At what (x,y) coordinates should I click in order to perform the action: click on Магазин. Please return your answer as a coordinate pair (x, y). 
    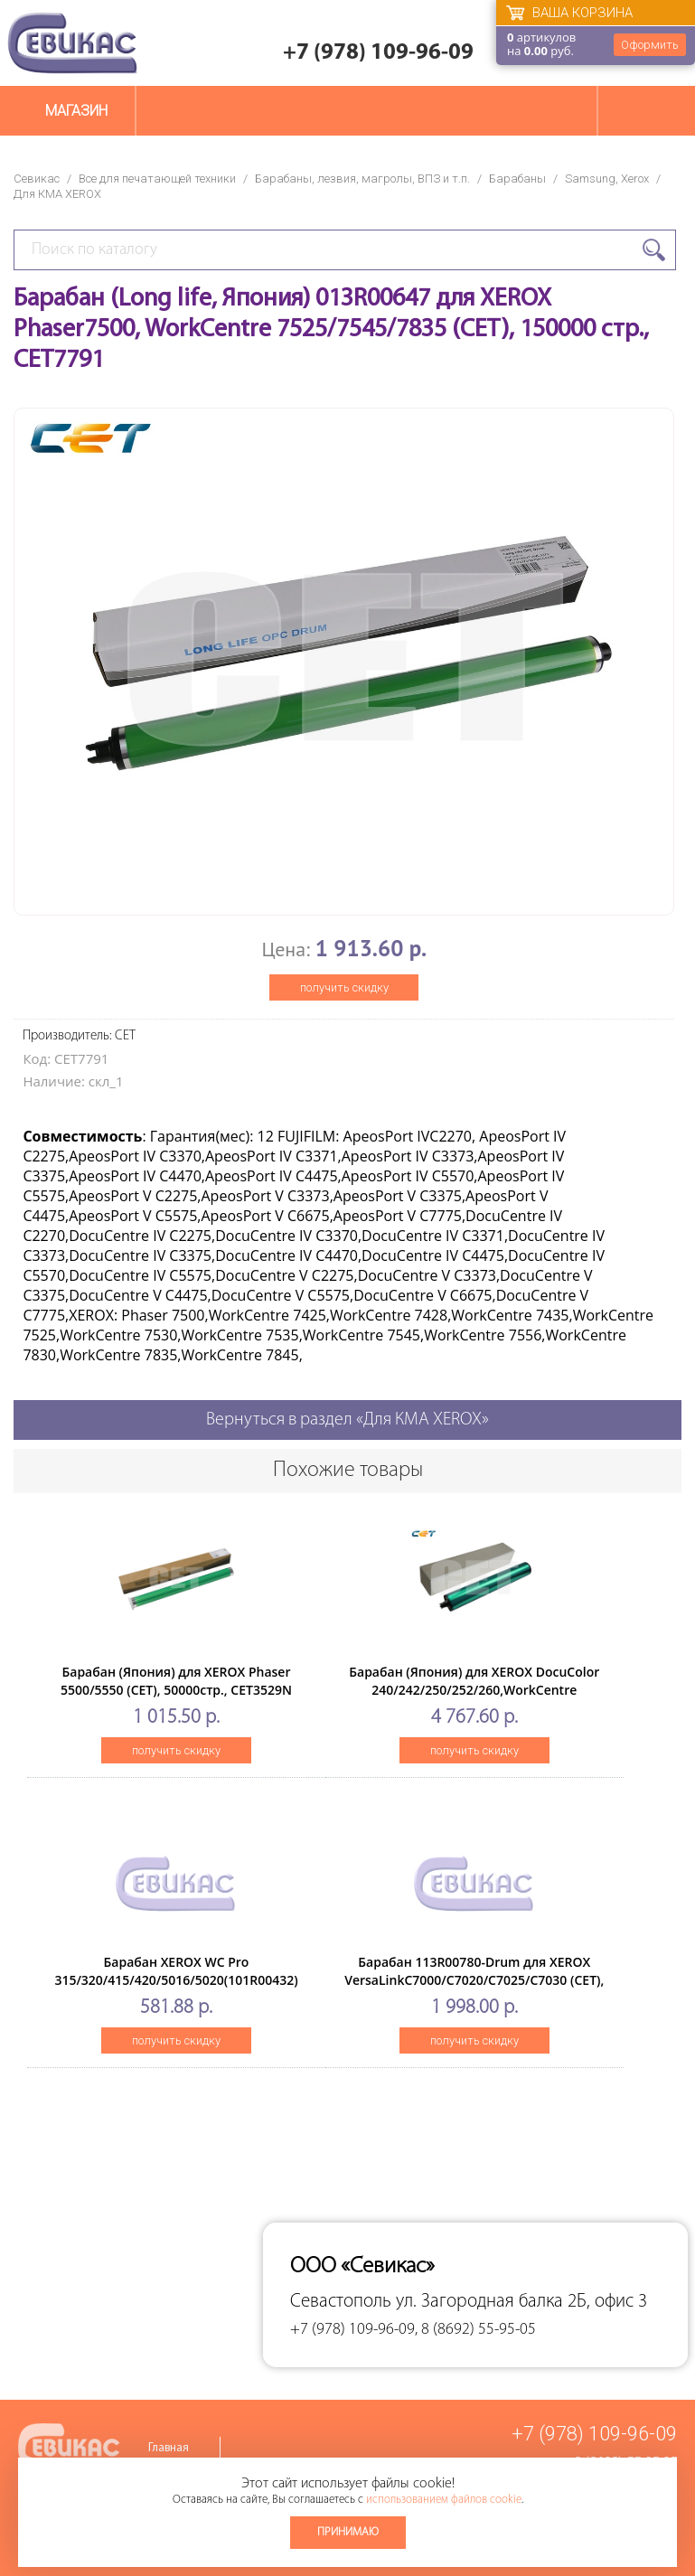
    Looking at the image, I should click on (76, 110).